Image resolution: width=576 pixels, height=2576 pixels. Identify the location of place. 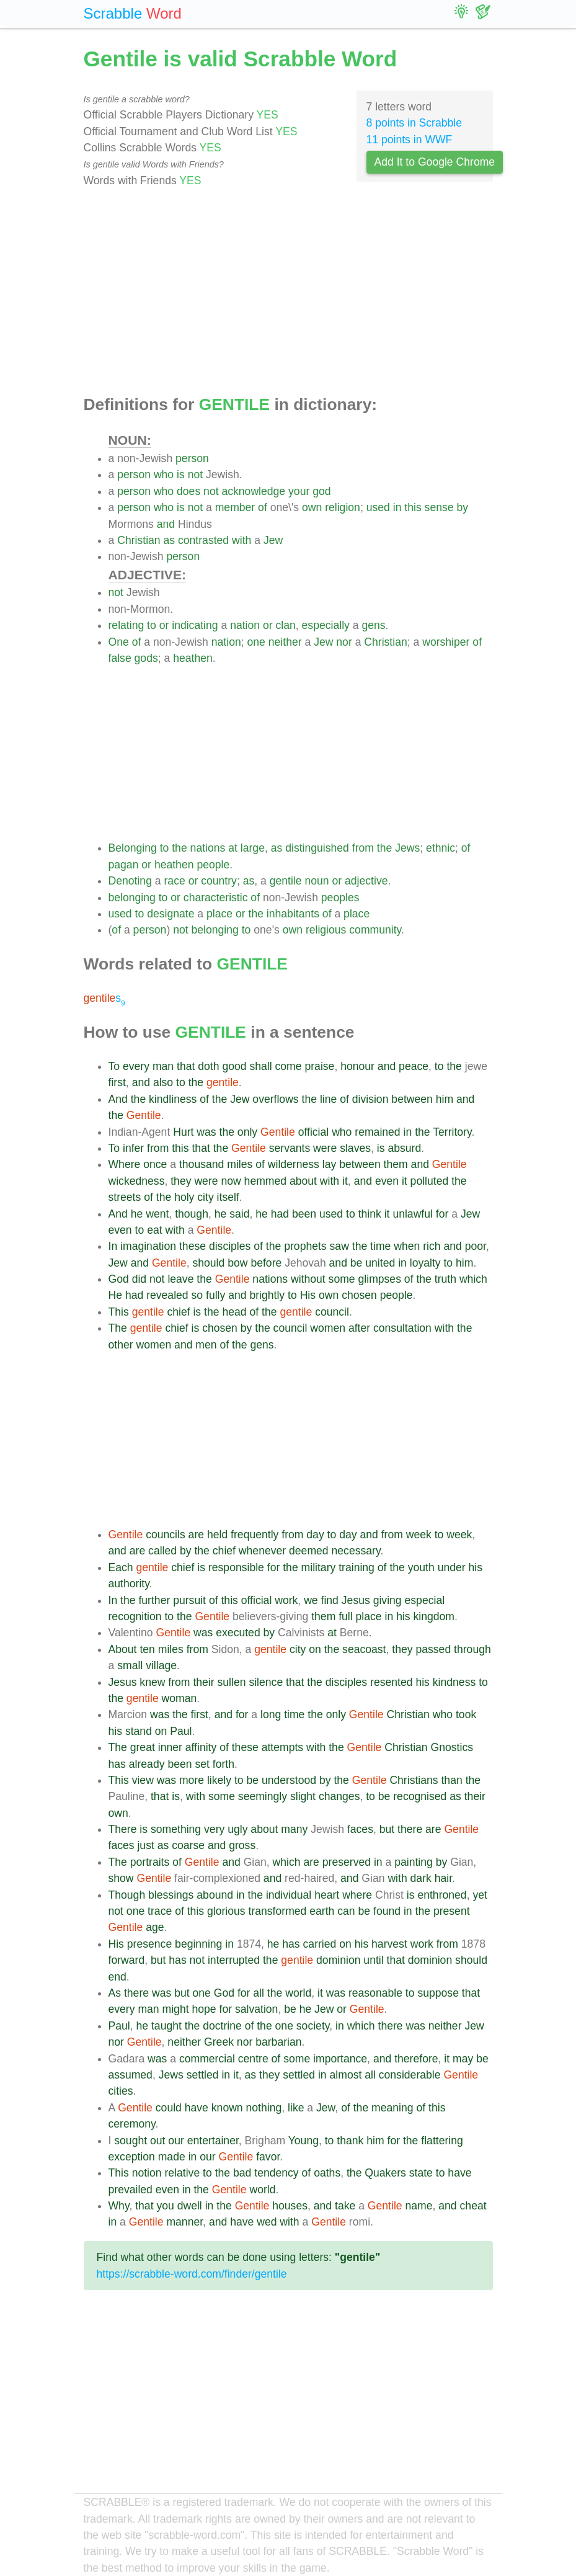
(219, 913).